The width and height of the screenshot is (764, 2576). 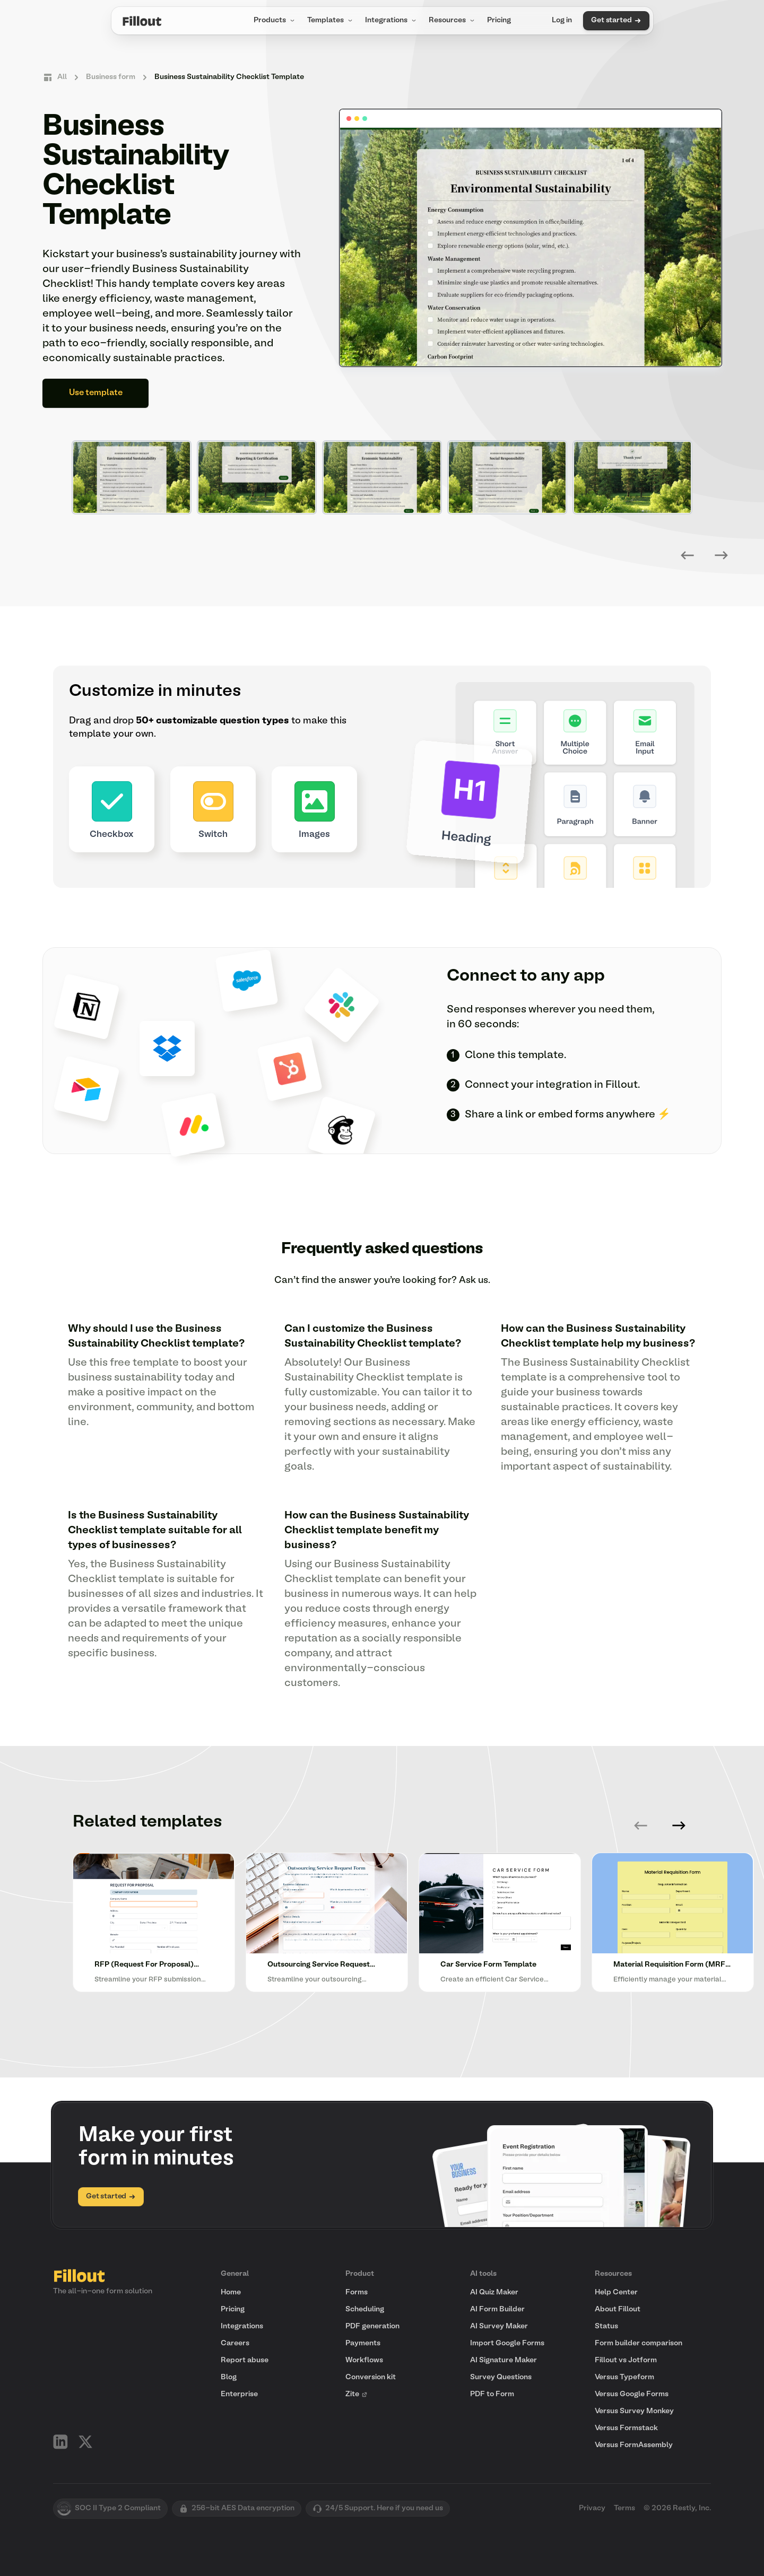 What do you see at coordinates (356, 2394) in the screenshot?
I see `Zite` at bounding box center [356, 2394].